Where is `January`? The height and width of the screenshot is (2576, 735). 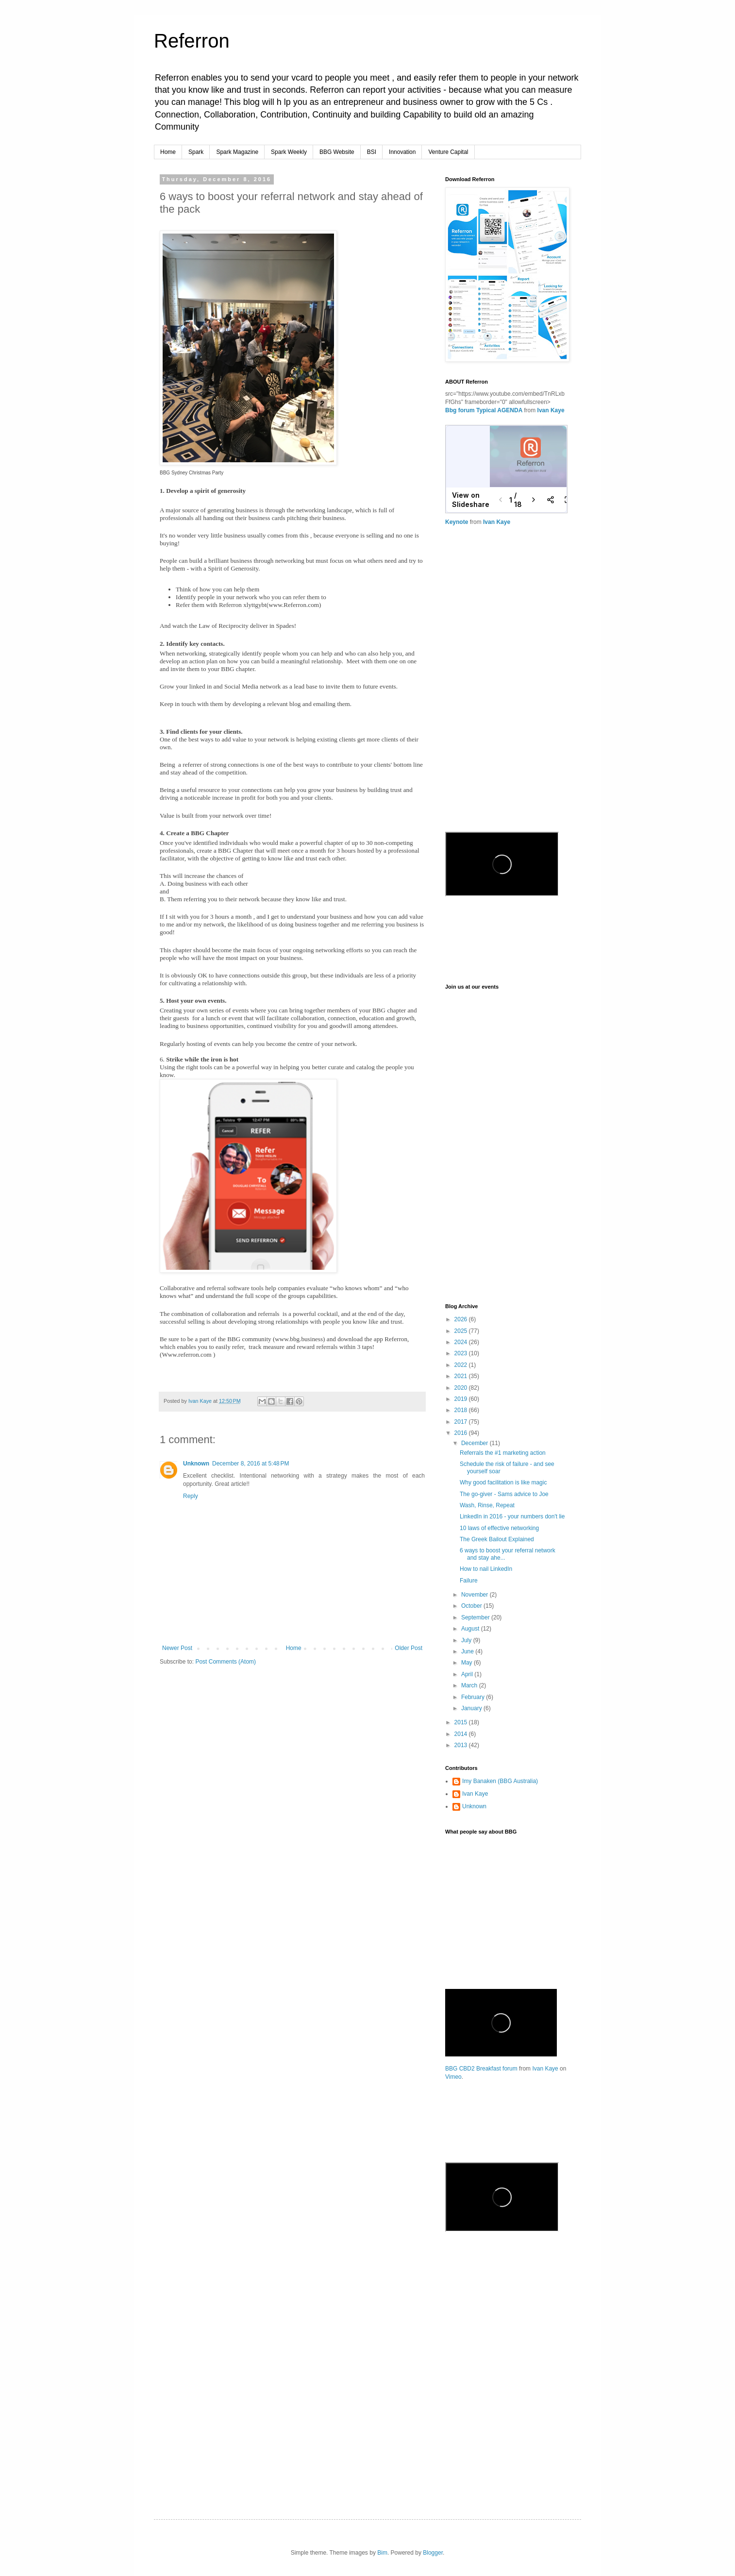
January is located at coordinates (472, 1708).